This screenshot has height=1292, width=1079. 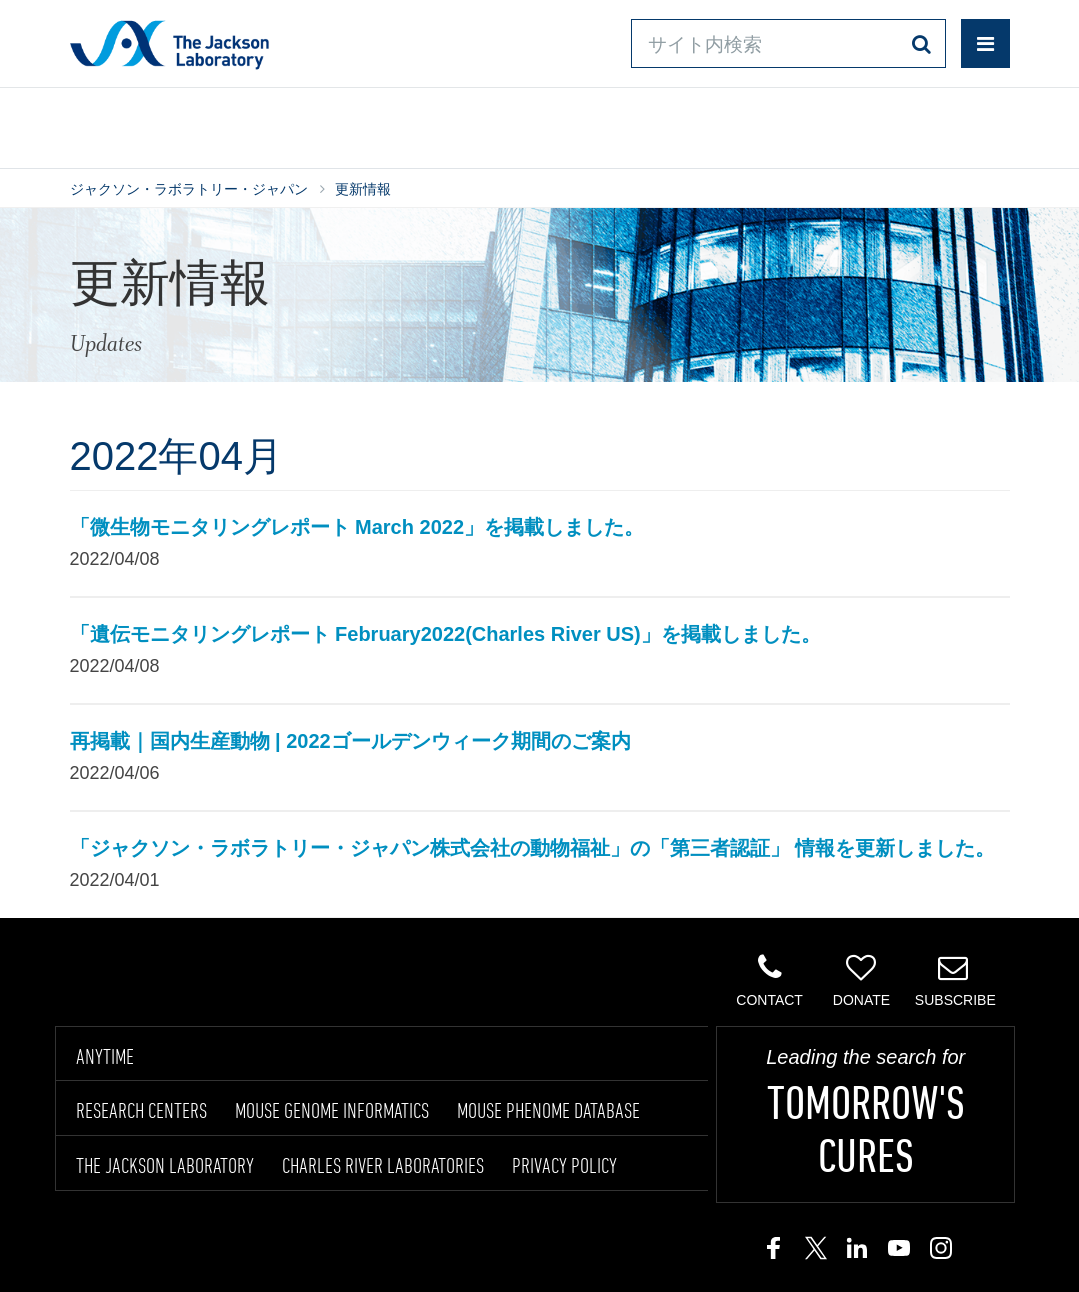 What do you see at coordinates (861, 980) in the screenshot?
I see `Donate` at bounding box center [861, 980].